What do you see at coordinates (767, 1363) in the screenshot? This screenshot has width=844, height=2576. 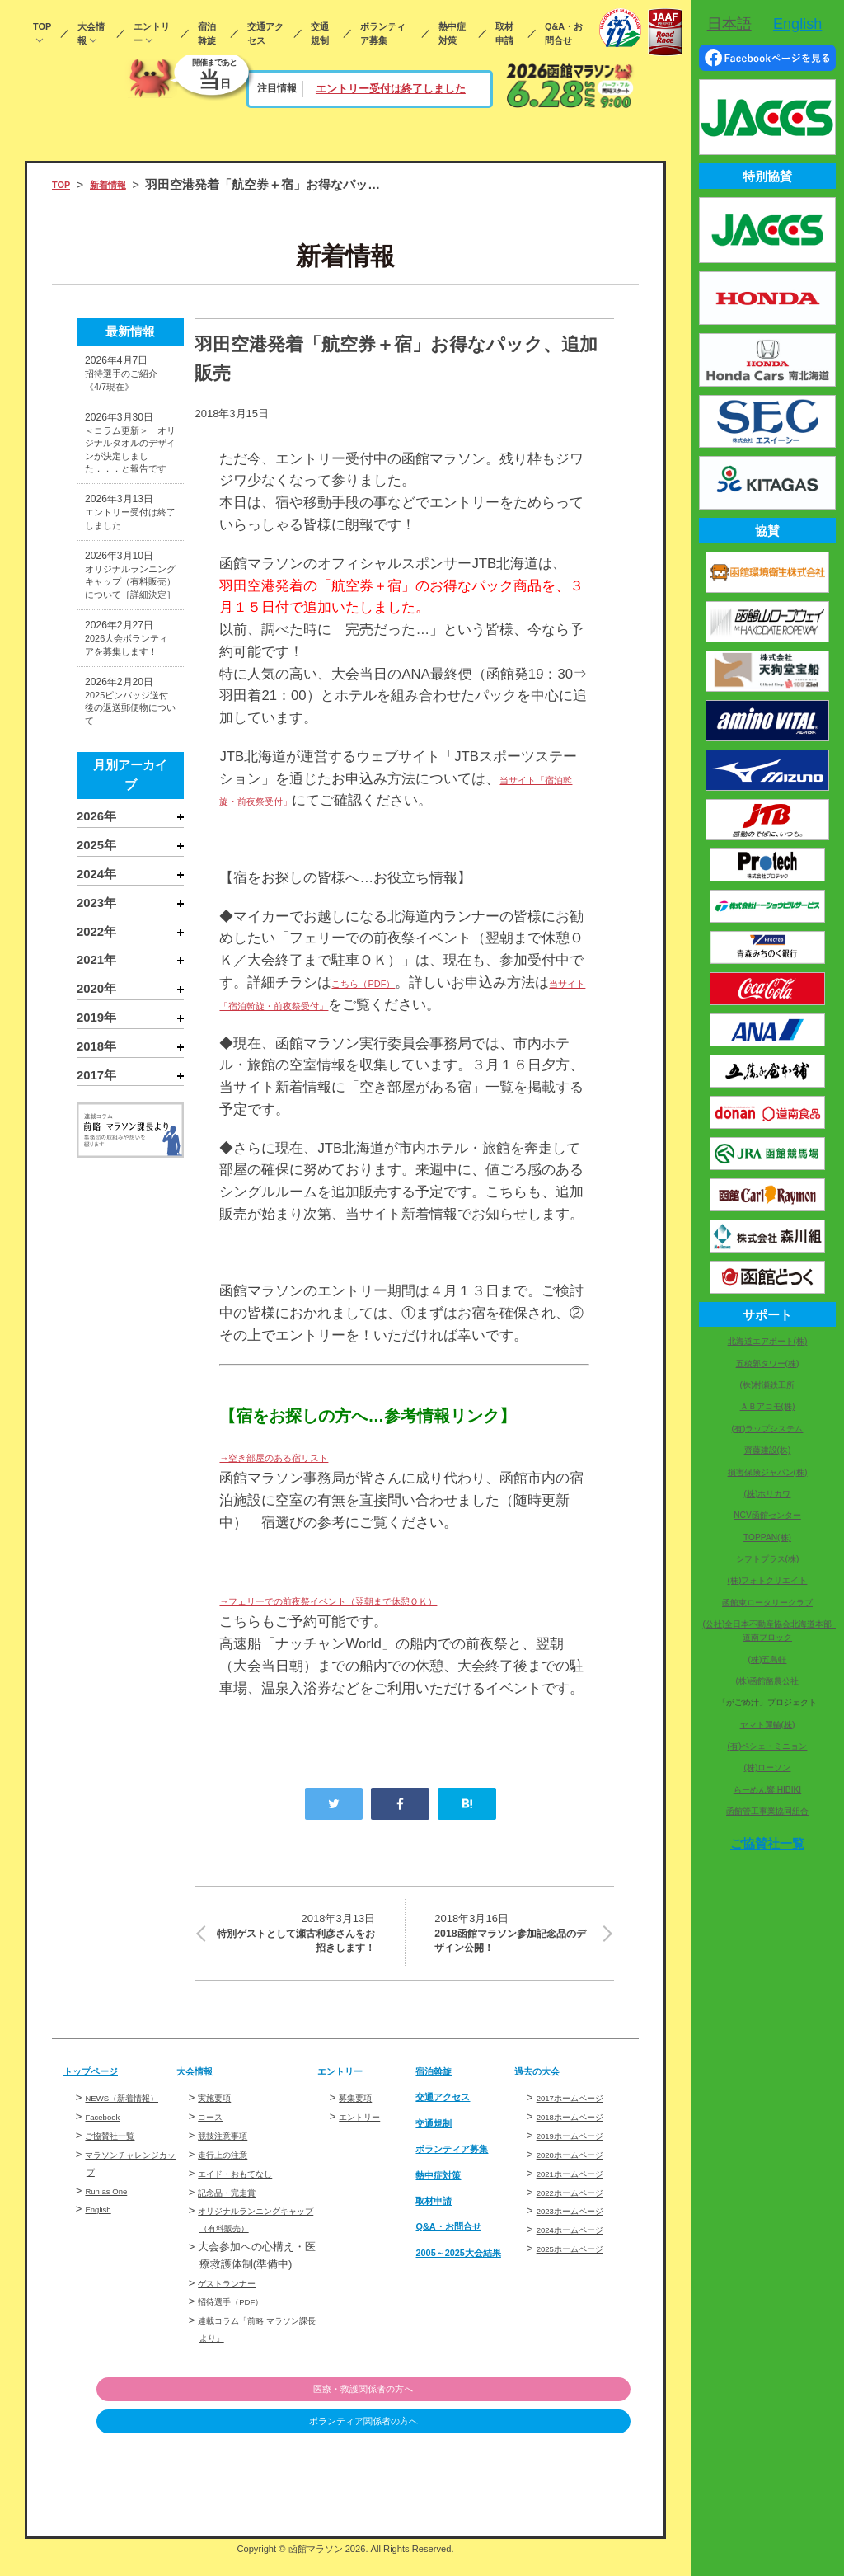 I see `五稜郭タワー(株)` at bounding box center [767, 1363].